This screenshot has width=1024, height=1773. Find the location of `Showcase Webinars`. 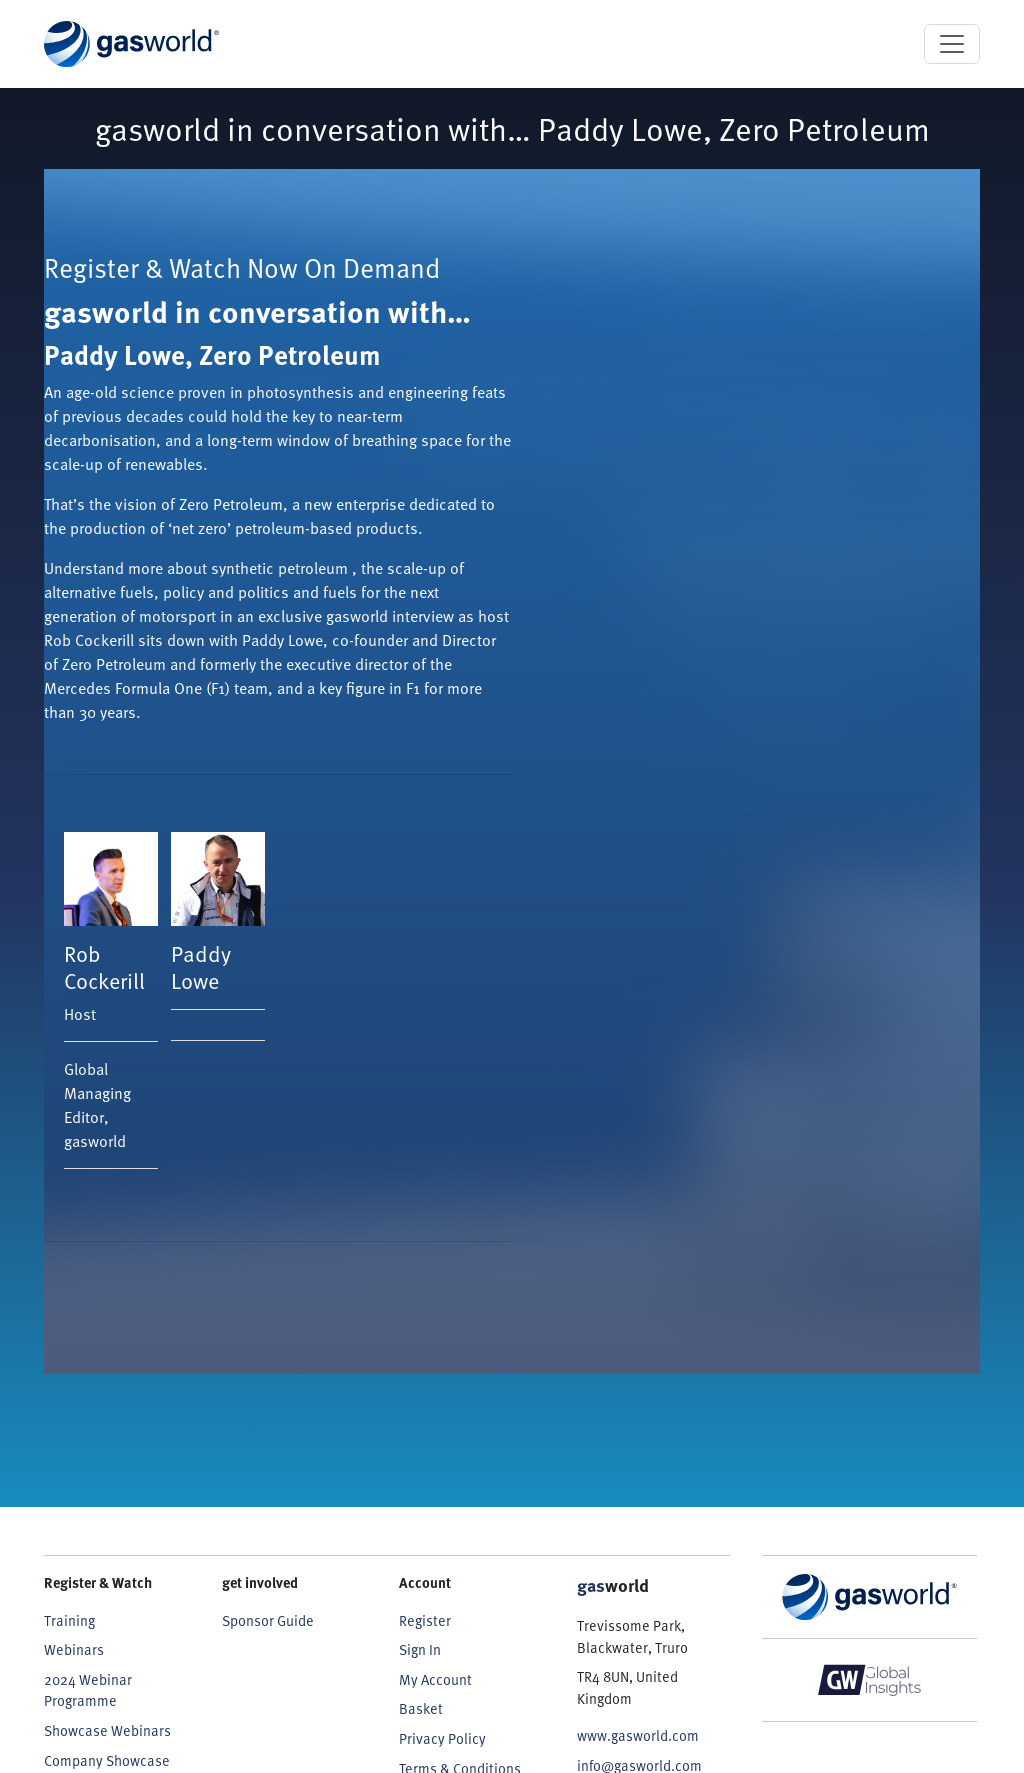

Showcase Webinars is located at coordinates (107, 1730).